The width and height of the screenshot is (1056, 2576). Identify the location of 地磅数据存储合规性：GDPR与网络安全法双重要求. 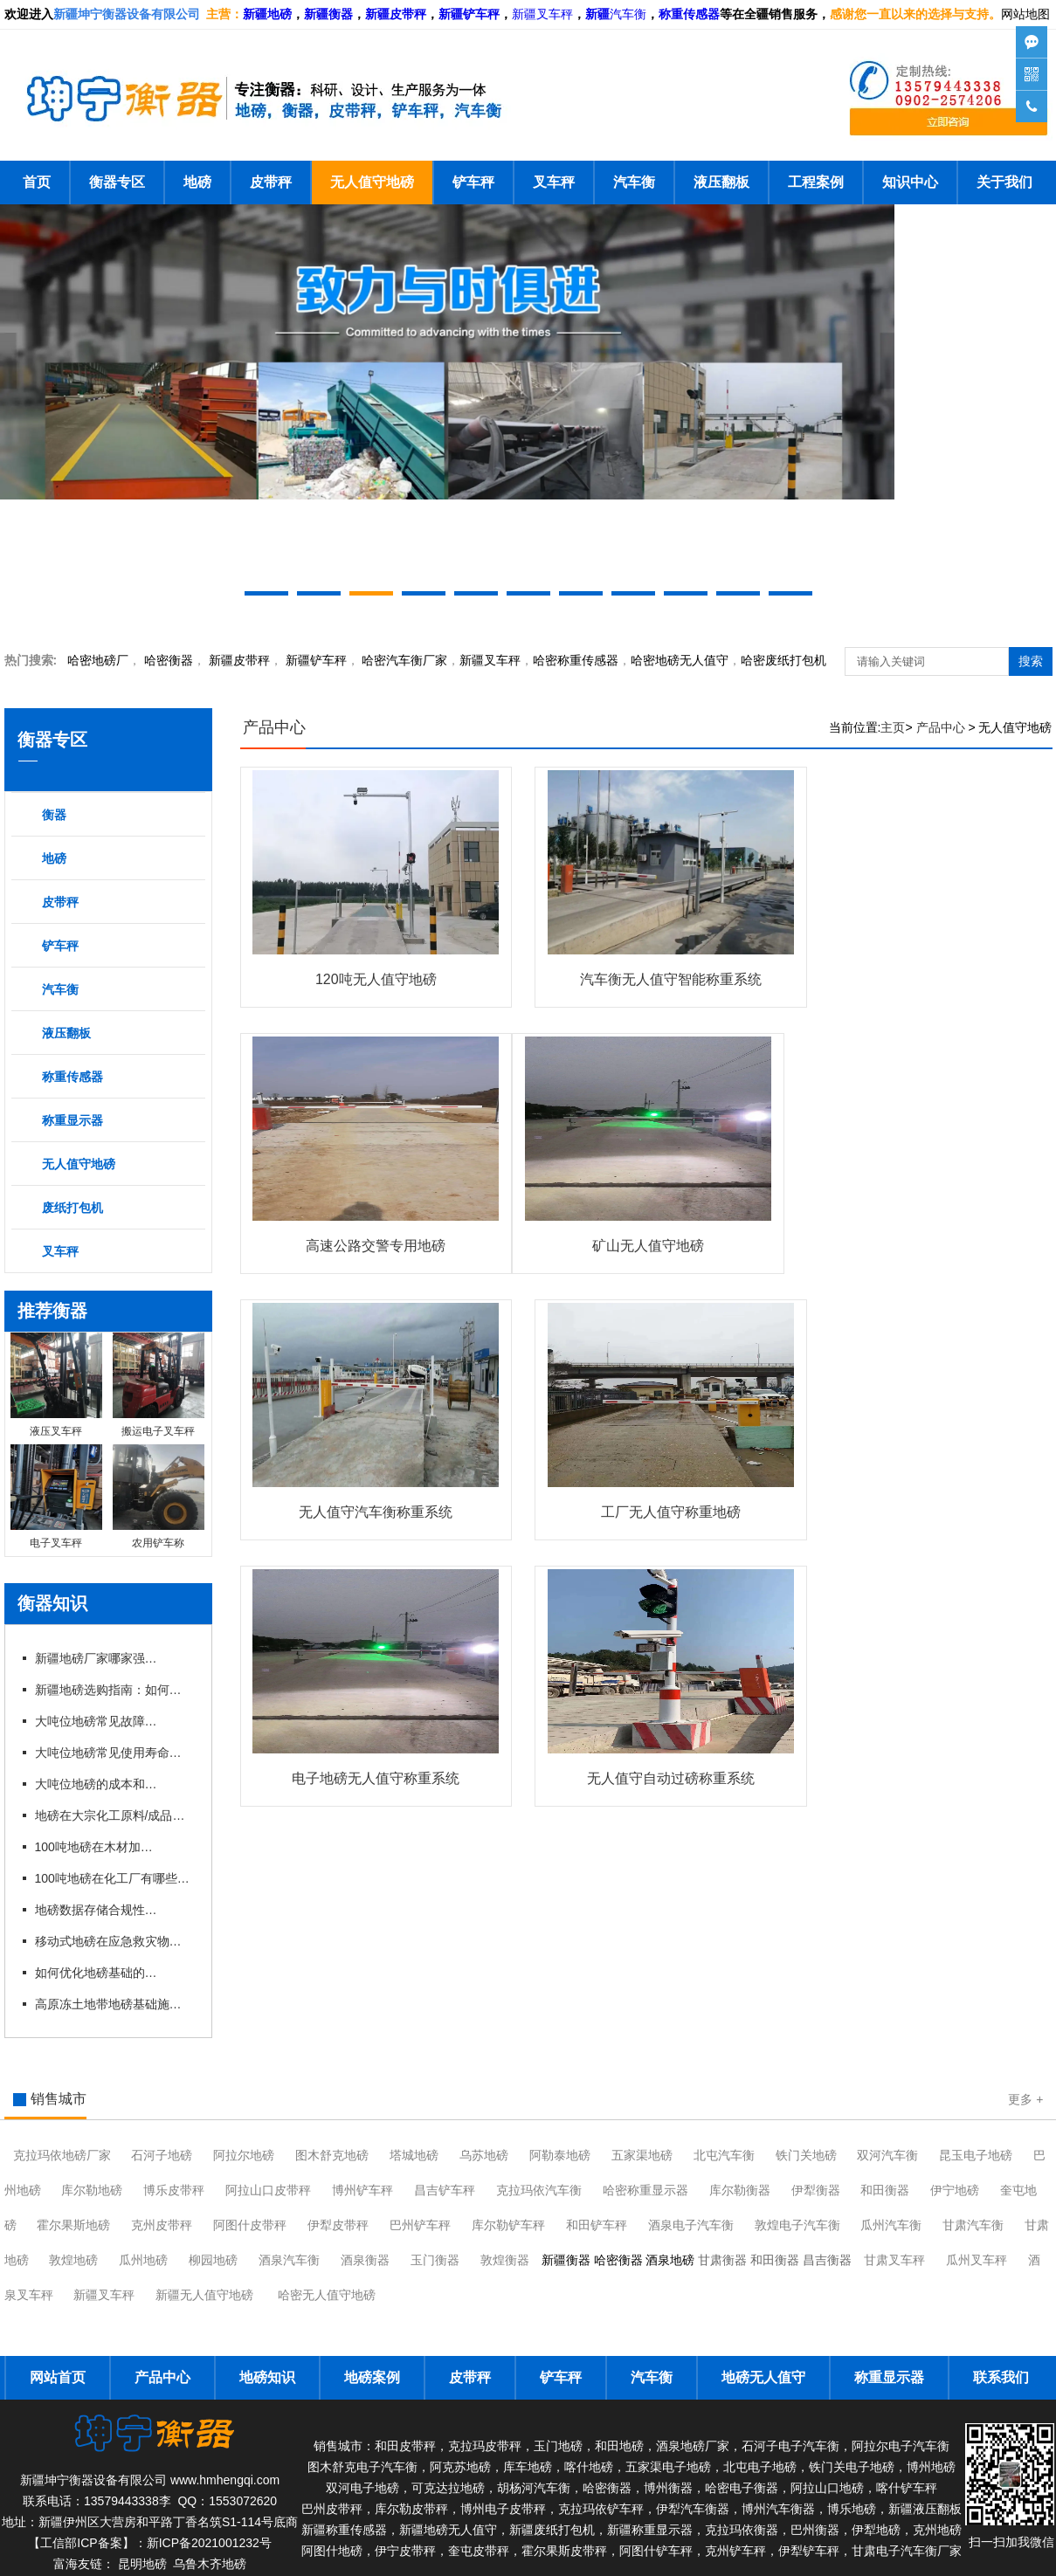
(96, 1910).